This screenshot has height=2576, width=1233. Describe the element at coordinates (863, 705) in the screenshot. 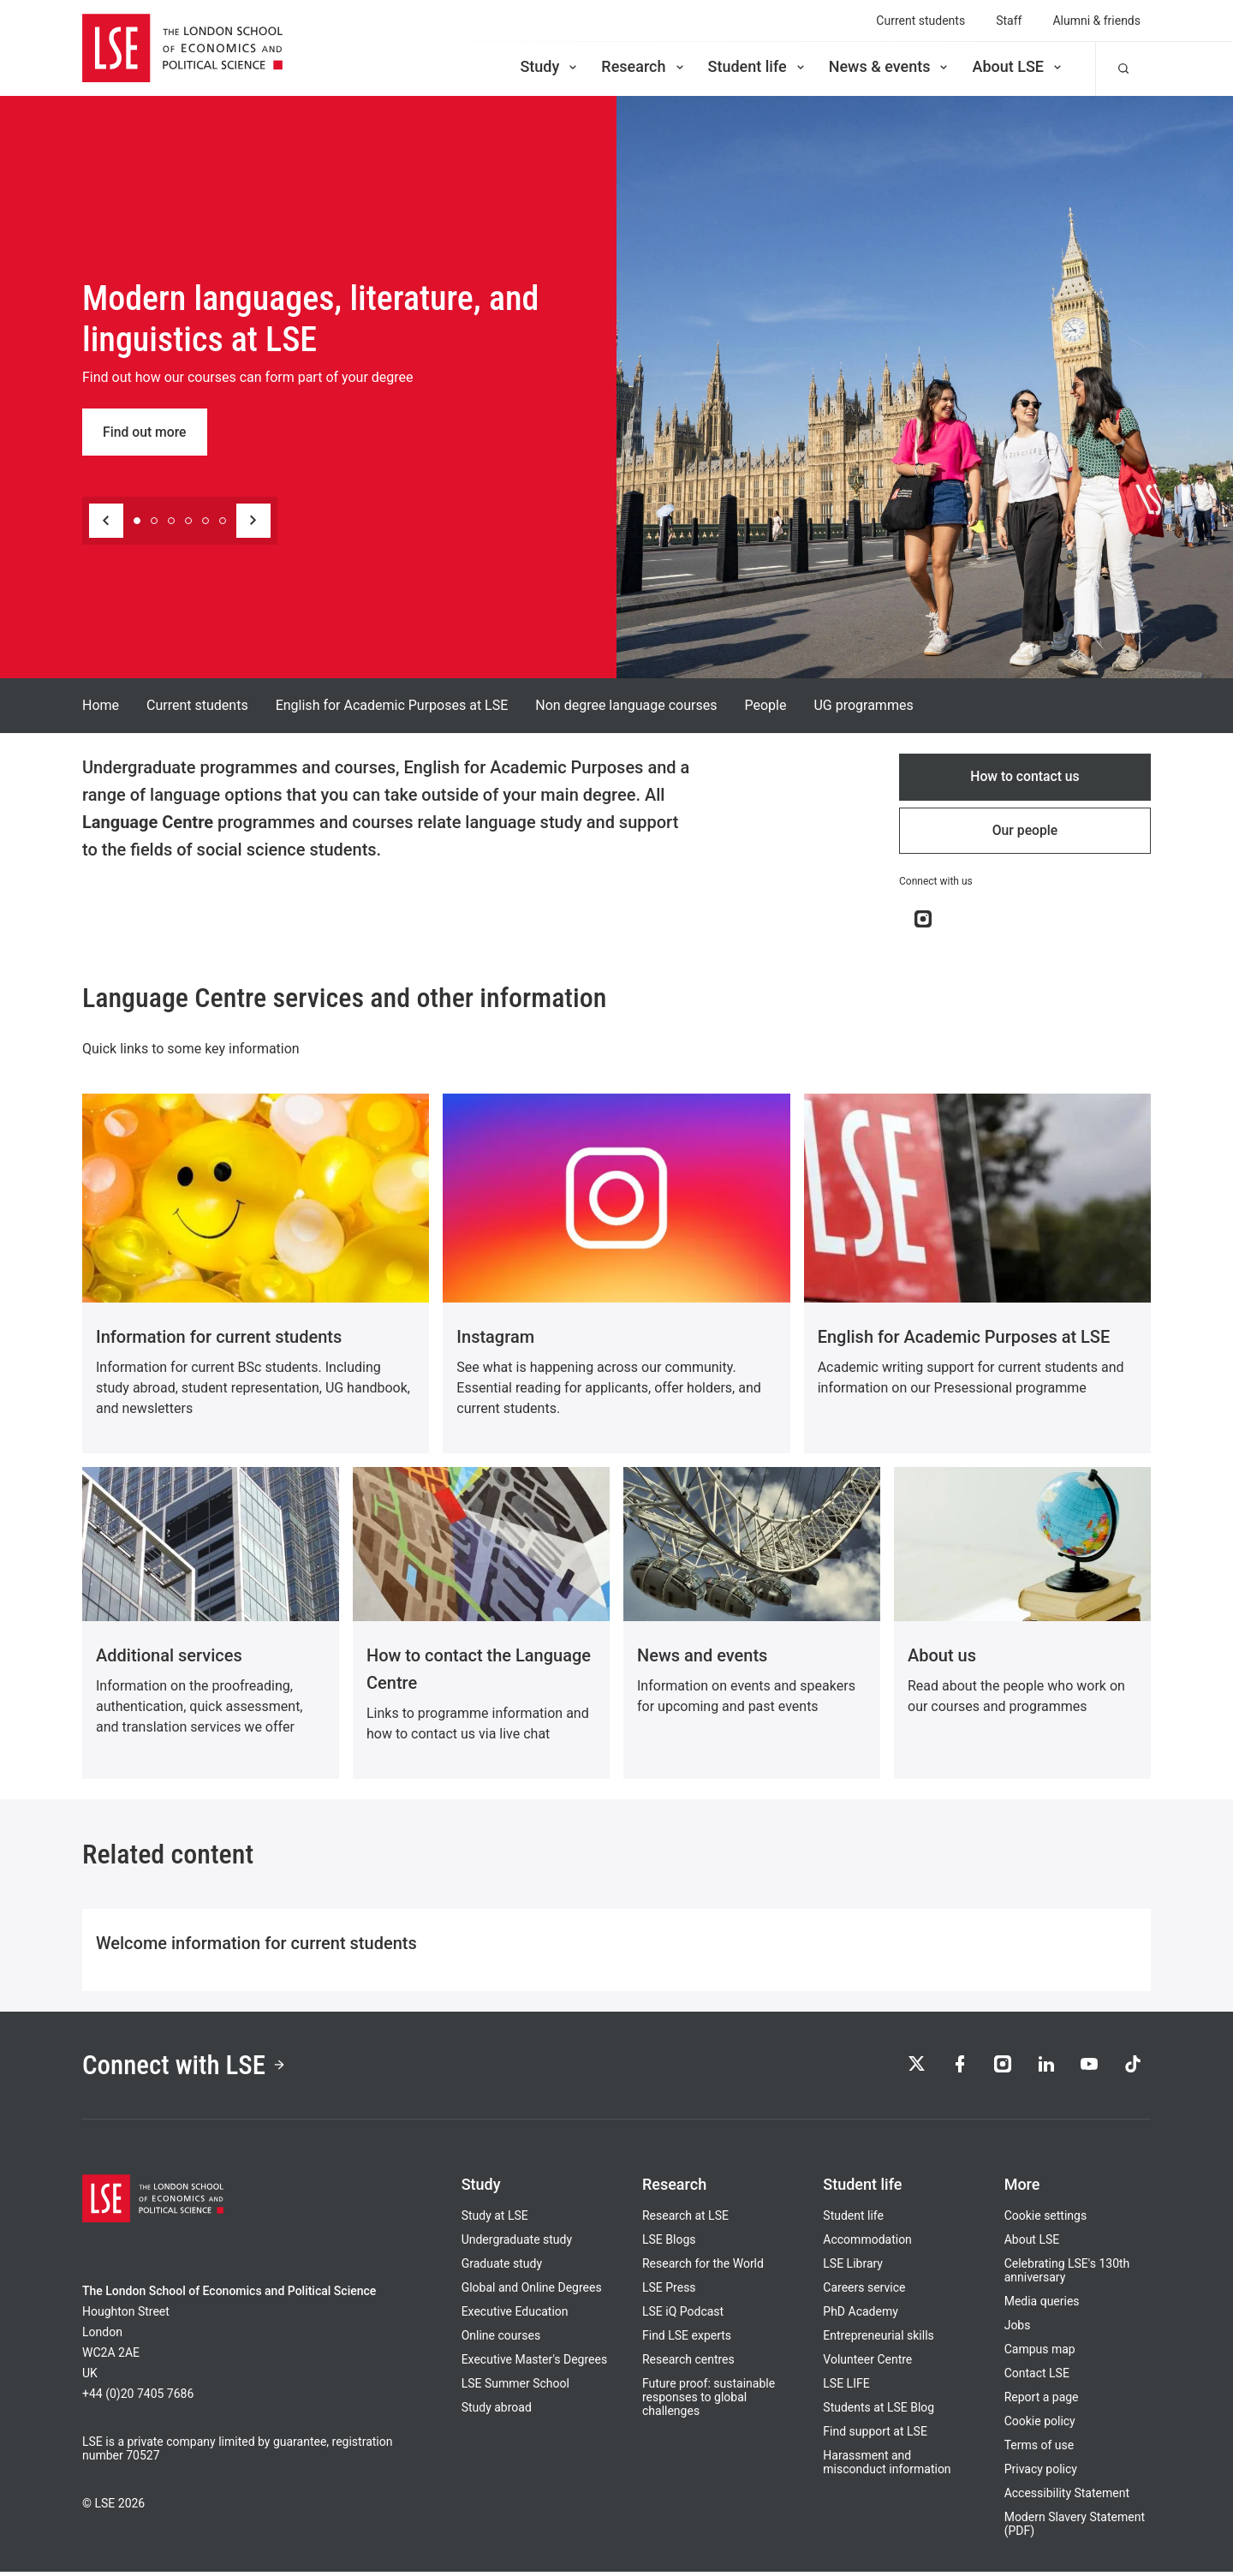

I see `UG programmes` at that location.